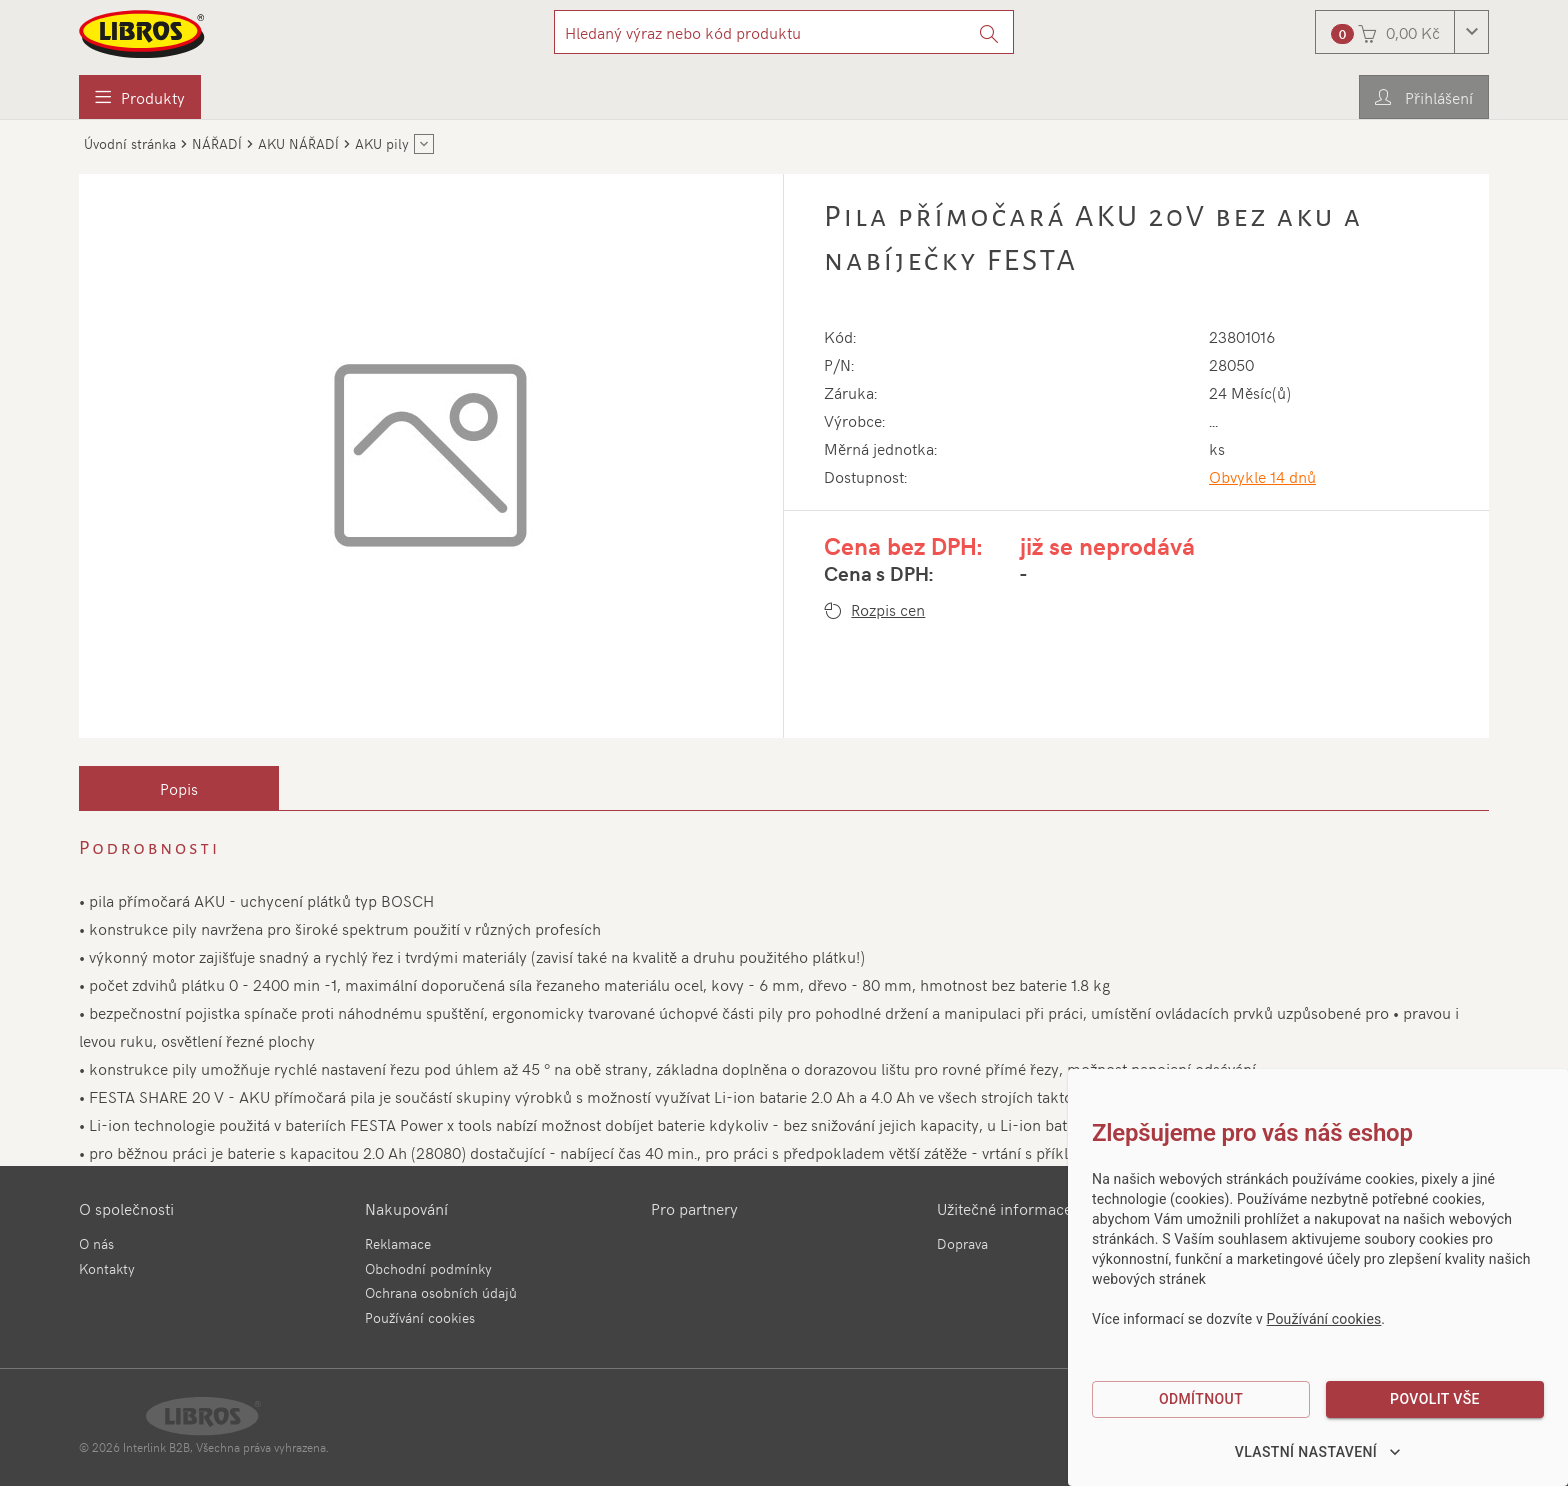 The width and height of the screenshot is (1568, 1486). I want to click on Ochrana osobních údajů, so click(441, 1292).